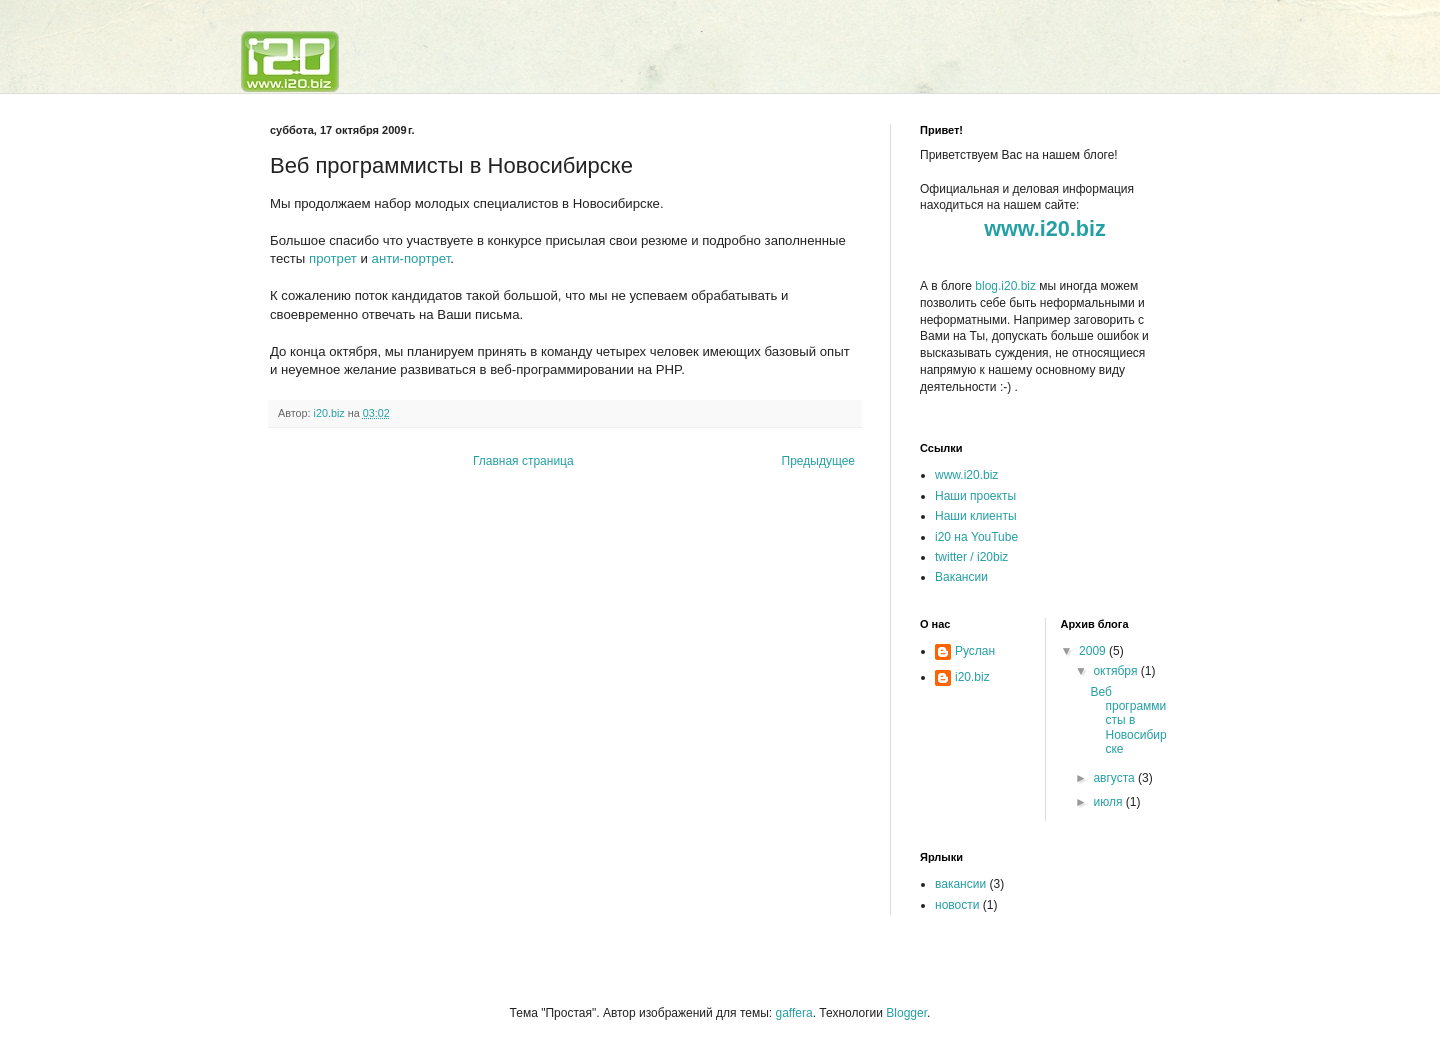 This screenshot has height=1052, width=1440. Describe the element at coordinates (1115, 778) in the screenshot. I see `августа` at that location.